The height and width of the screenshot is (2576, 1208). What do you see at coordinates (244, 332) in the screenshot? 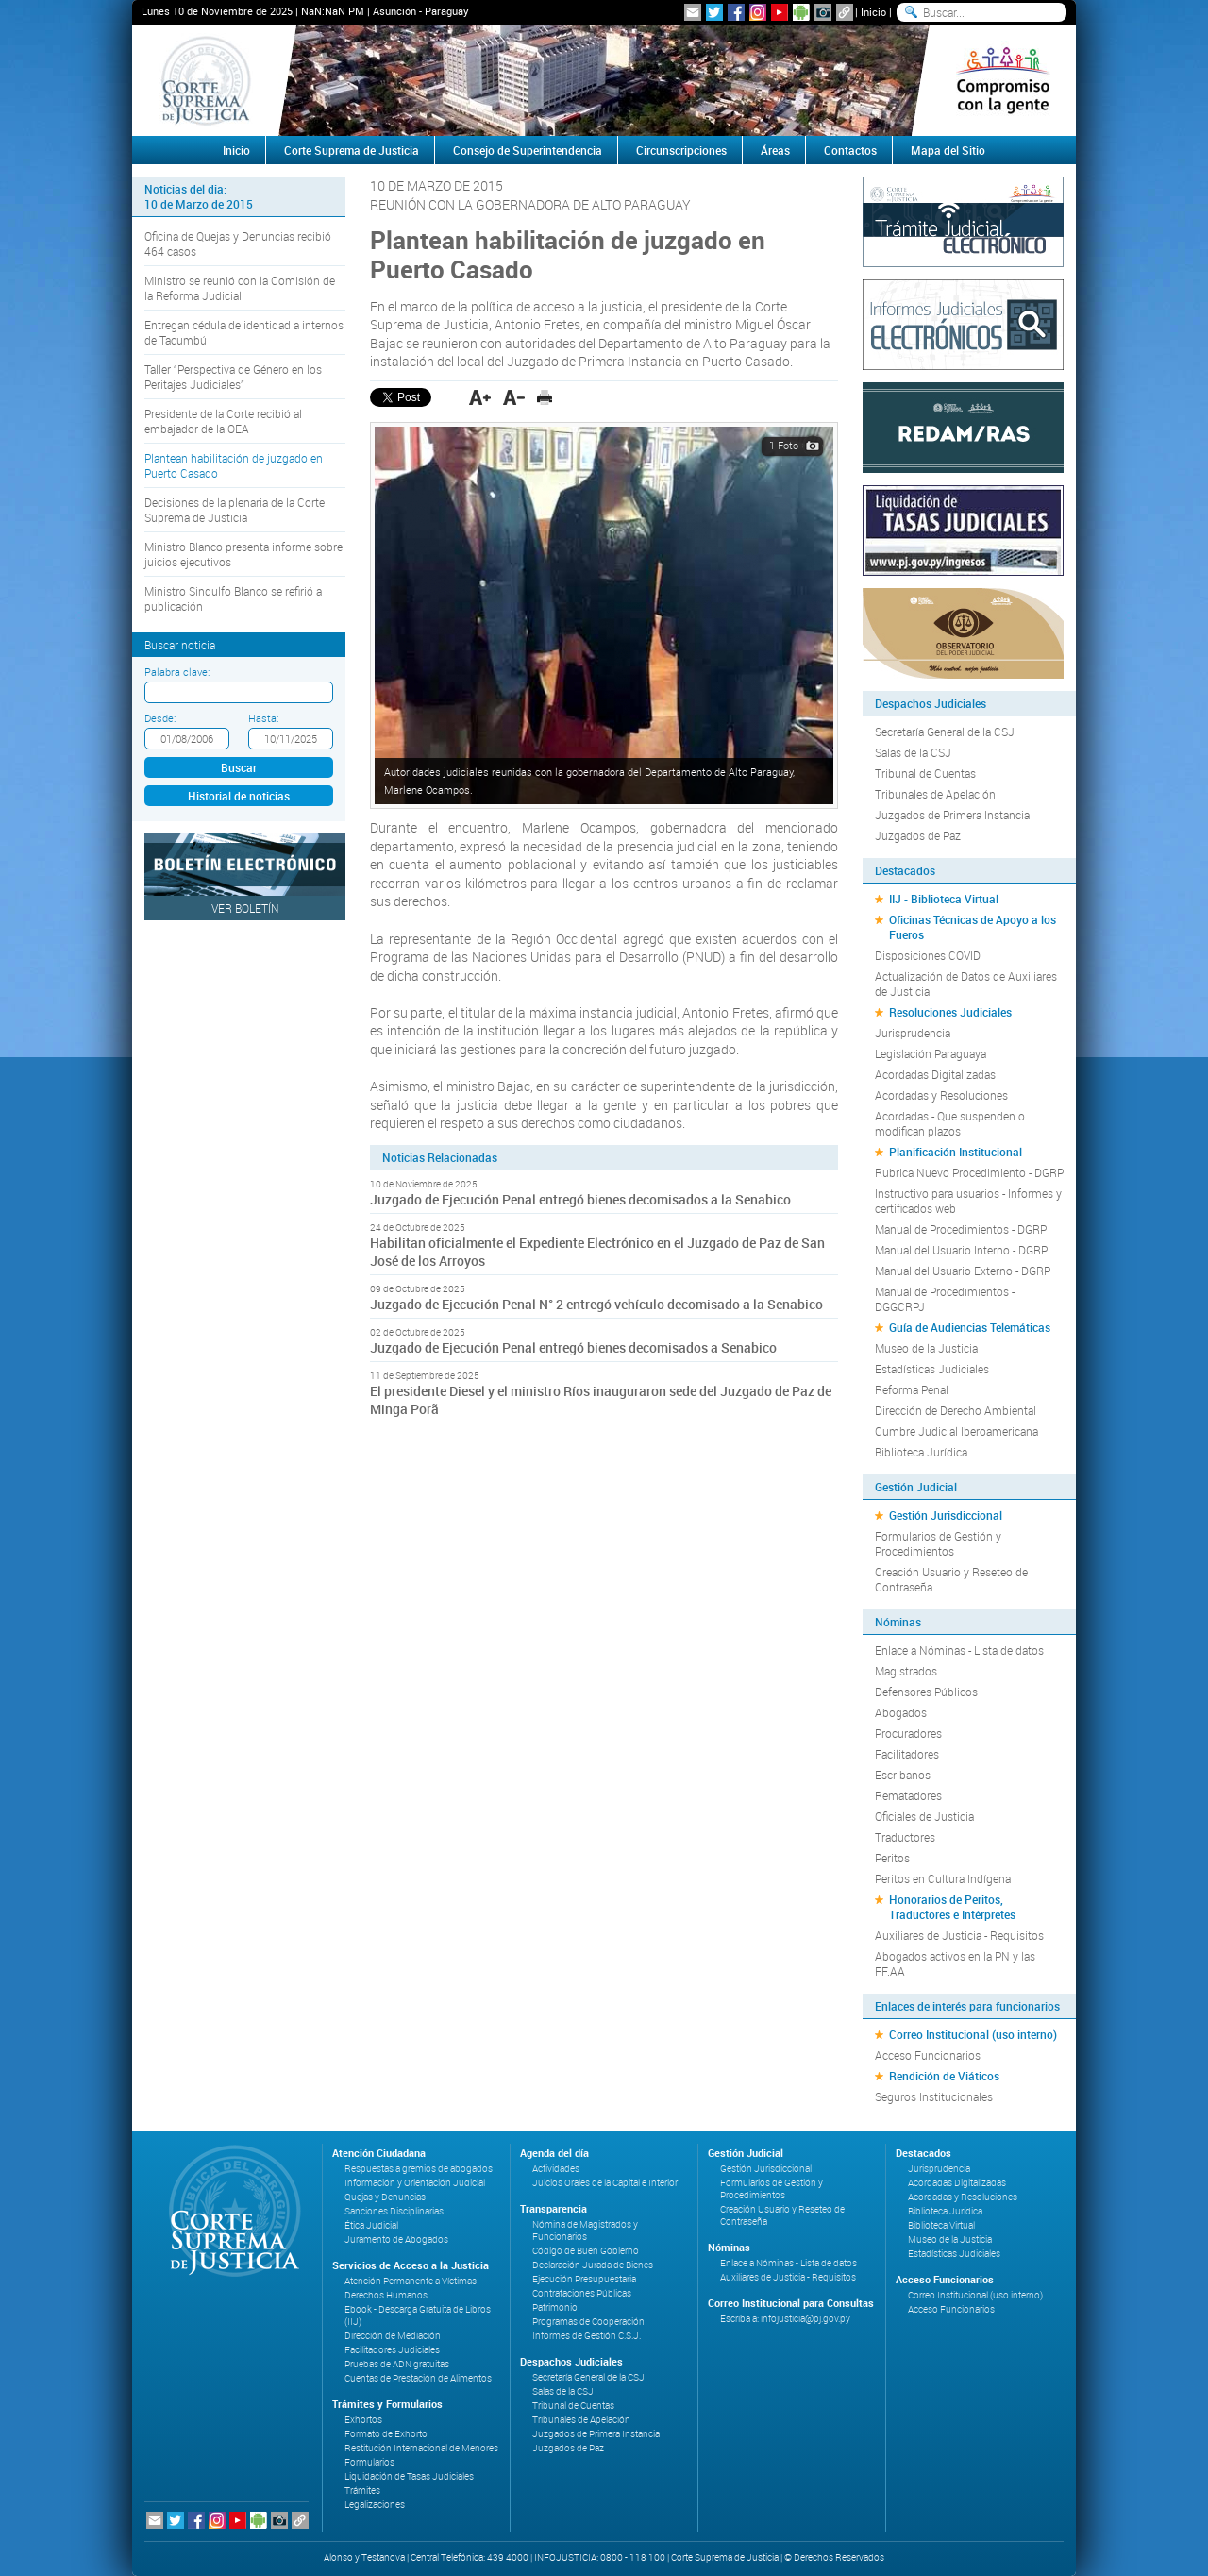
I see `Entregan cédula de identidad a internos de Tacumbú` at bounding box center [244, 332].